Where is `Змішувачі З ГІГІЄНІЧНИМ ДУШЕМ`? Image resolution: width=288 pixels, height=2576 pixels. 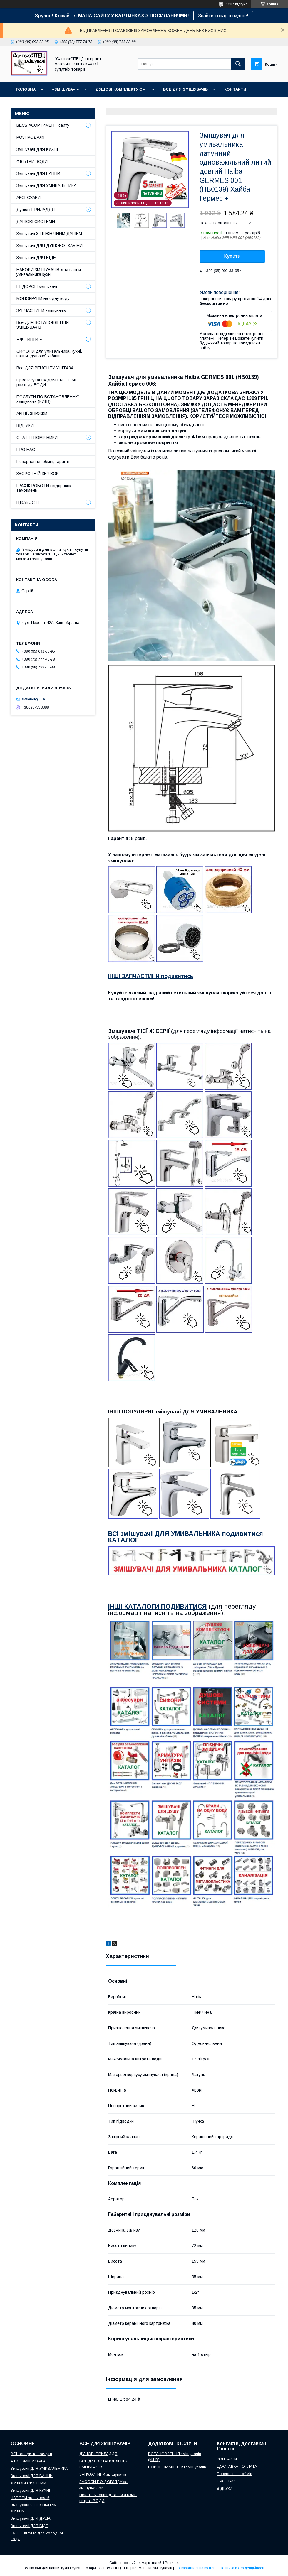 Змішувачі З ГІГІЄНІЧНИМ ДУШЕМ is located at coordinates (49, 233).